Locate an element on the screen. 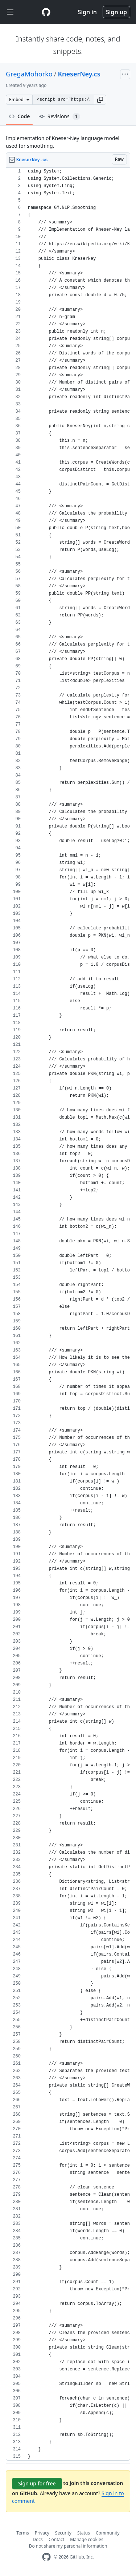  Status is located at coordinates (83, 2533).